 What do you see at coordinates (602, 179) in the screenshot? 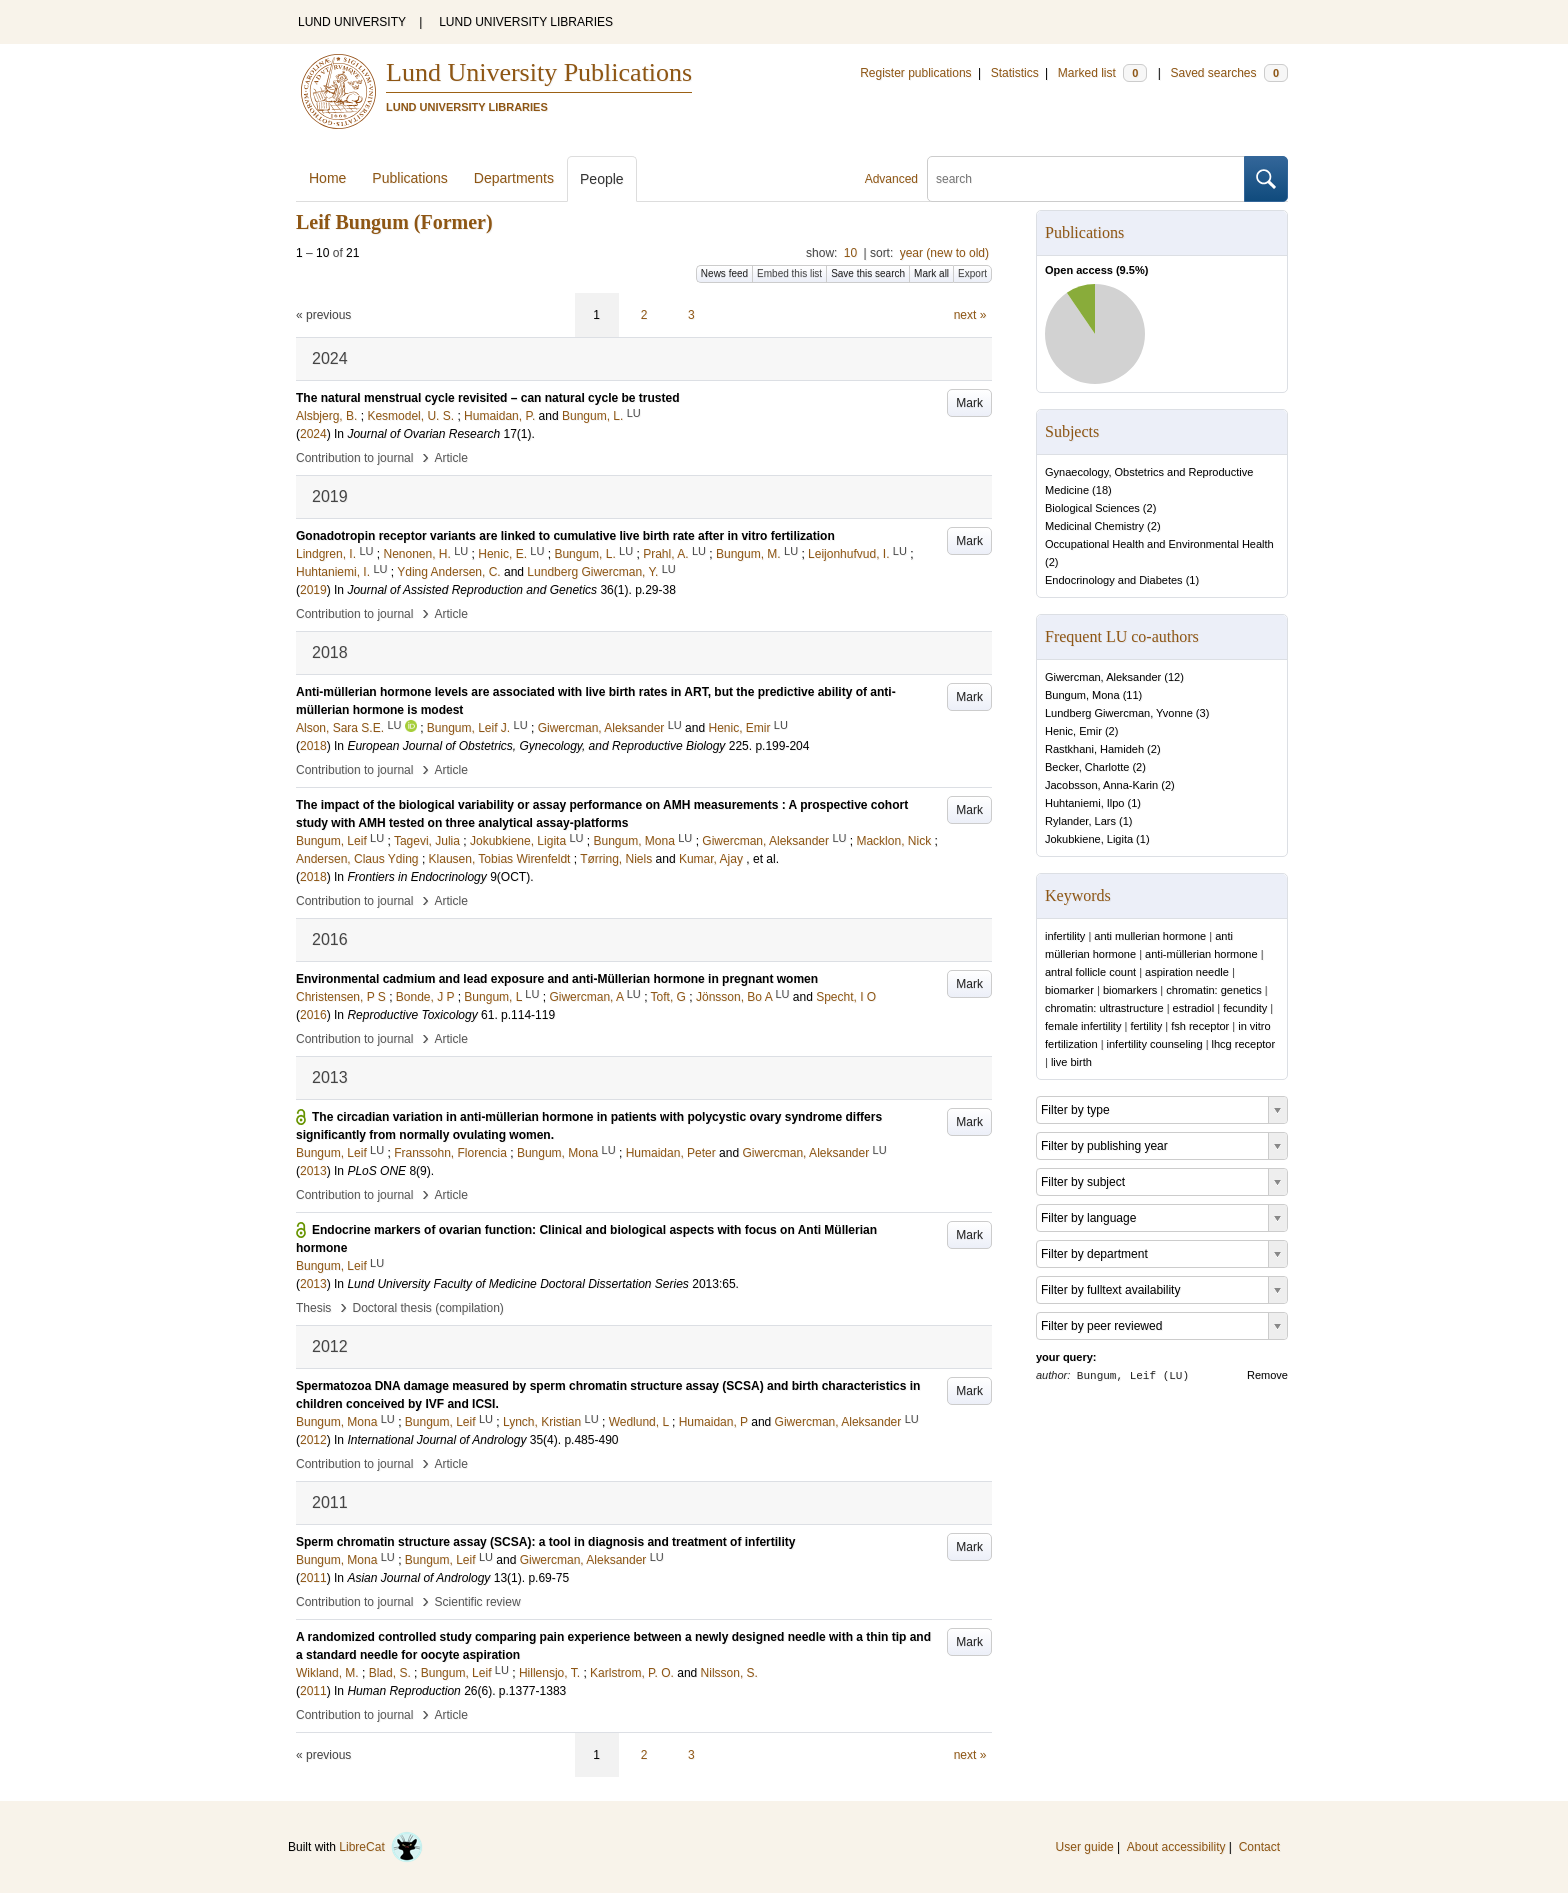
I see `People` at bounding box center [602, 179].